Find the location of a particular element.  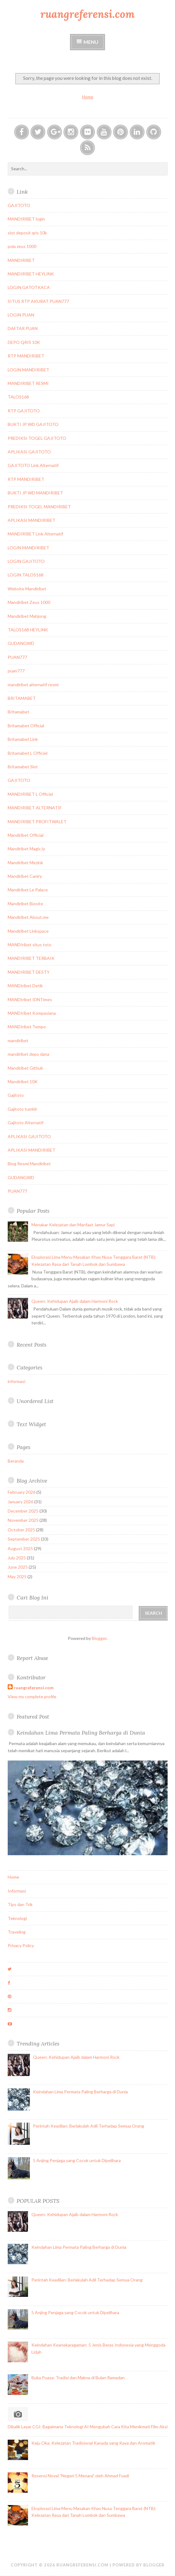

TALOS168 is located at coordinates (18, 396).